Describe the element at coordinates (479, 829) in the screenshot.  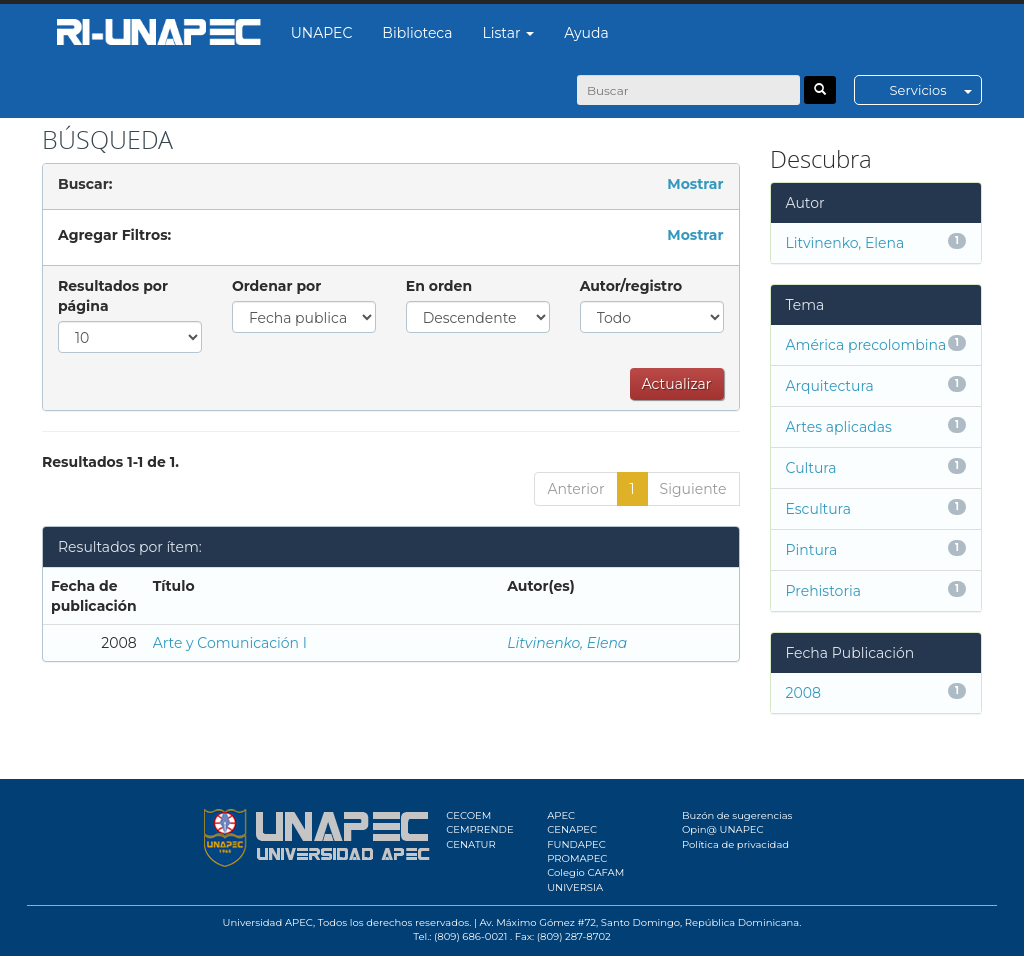
I see `CEMPRENDE` at that location.